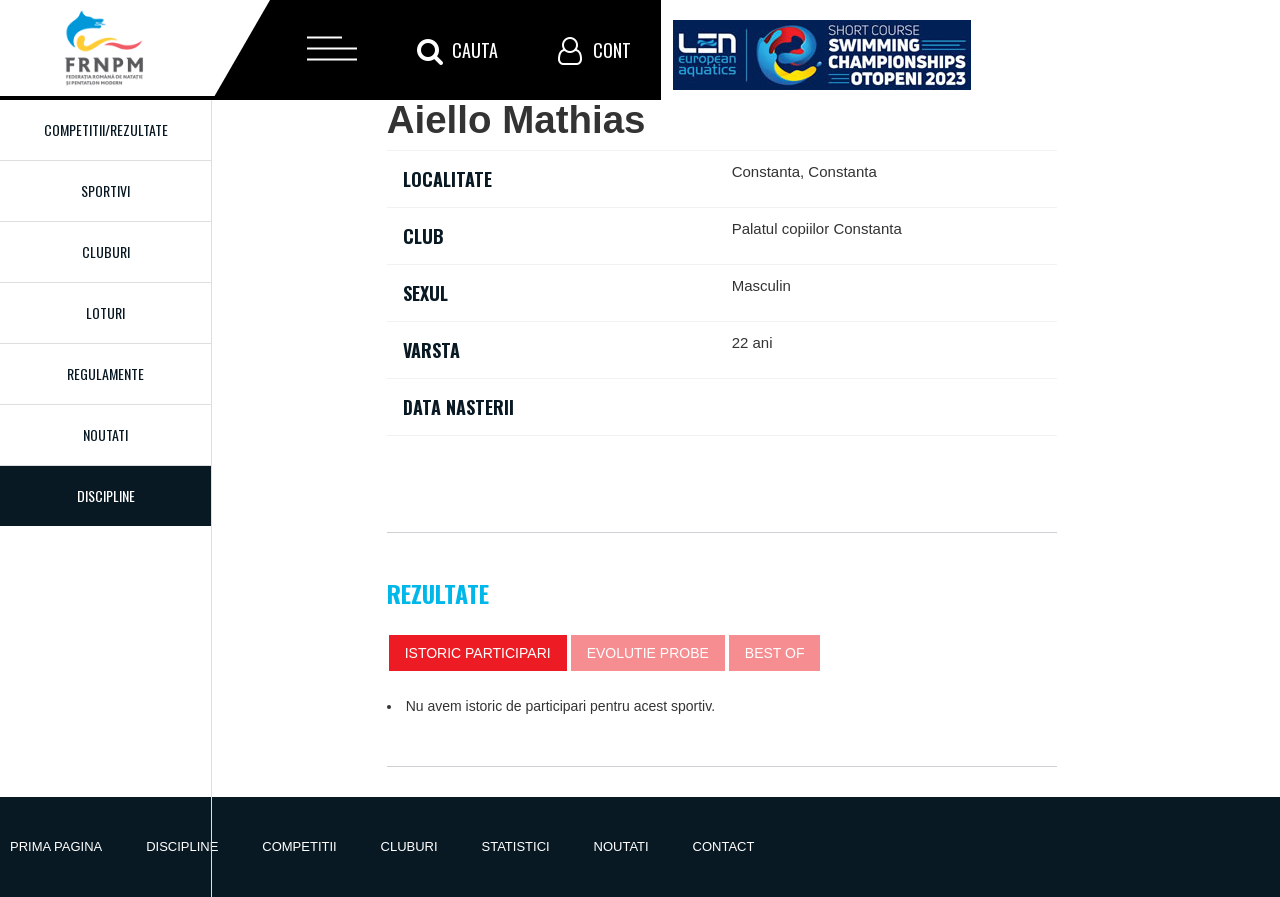  What do you see at coordinates (775, 653) in the screenshot?
I see `Best of` at bounding box center [775, 653].